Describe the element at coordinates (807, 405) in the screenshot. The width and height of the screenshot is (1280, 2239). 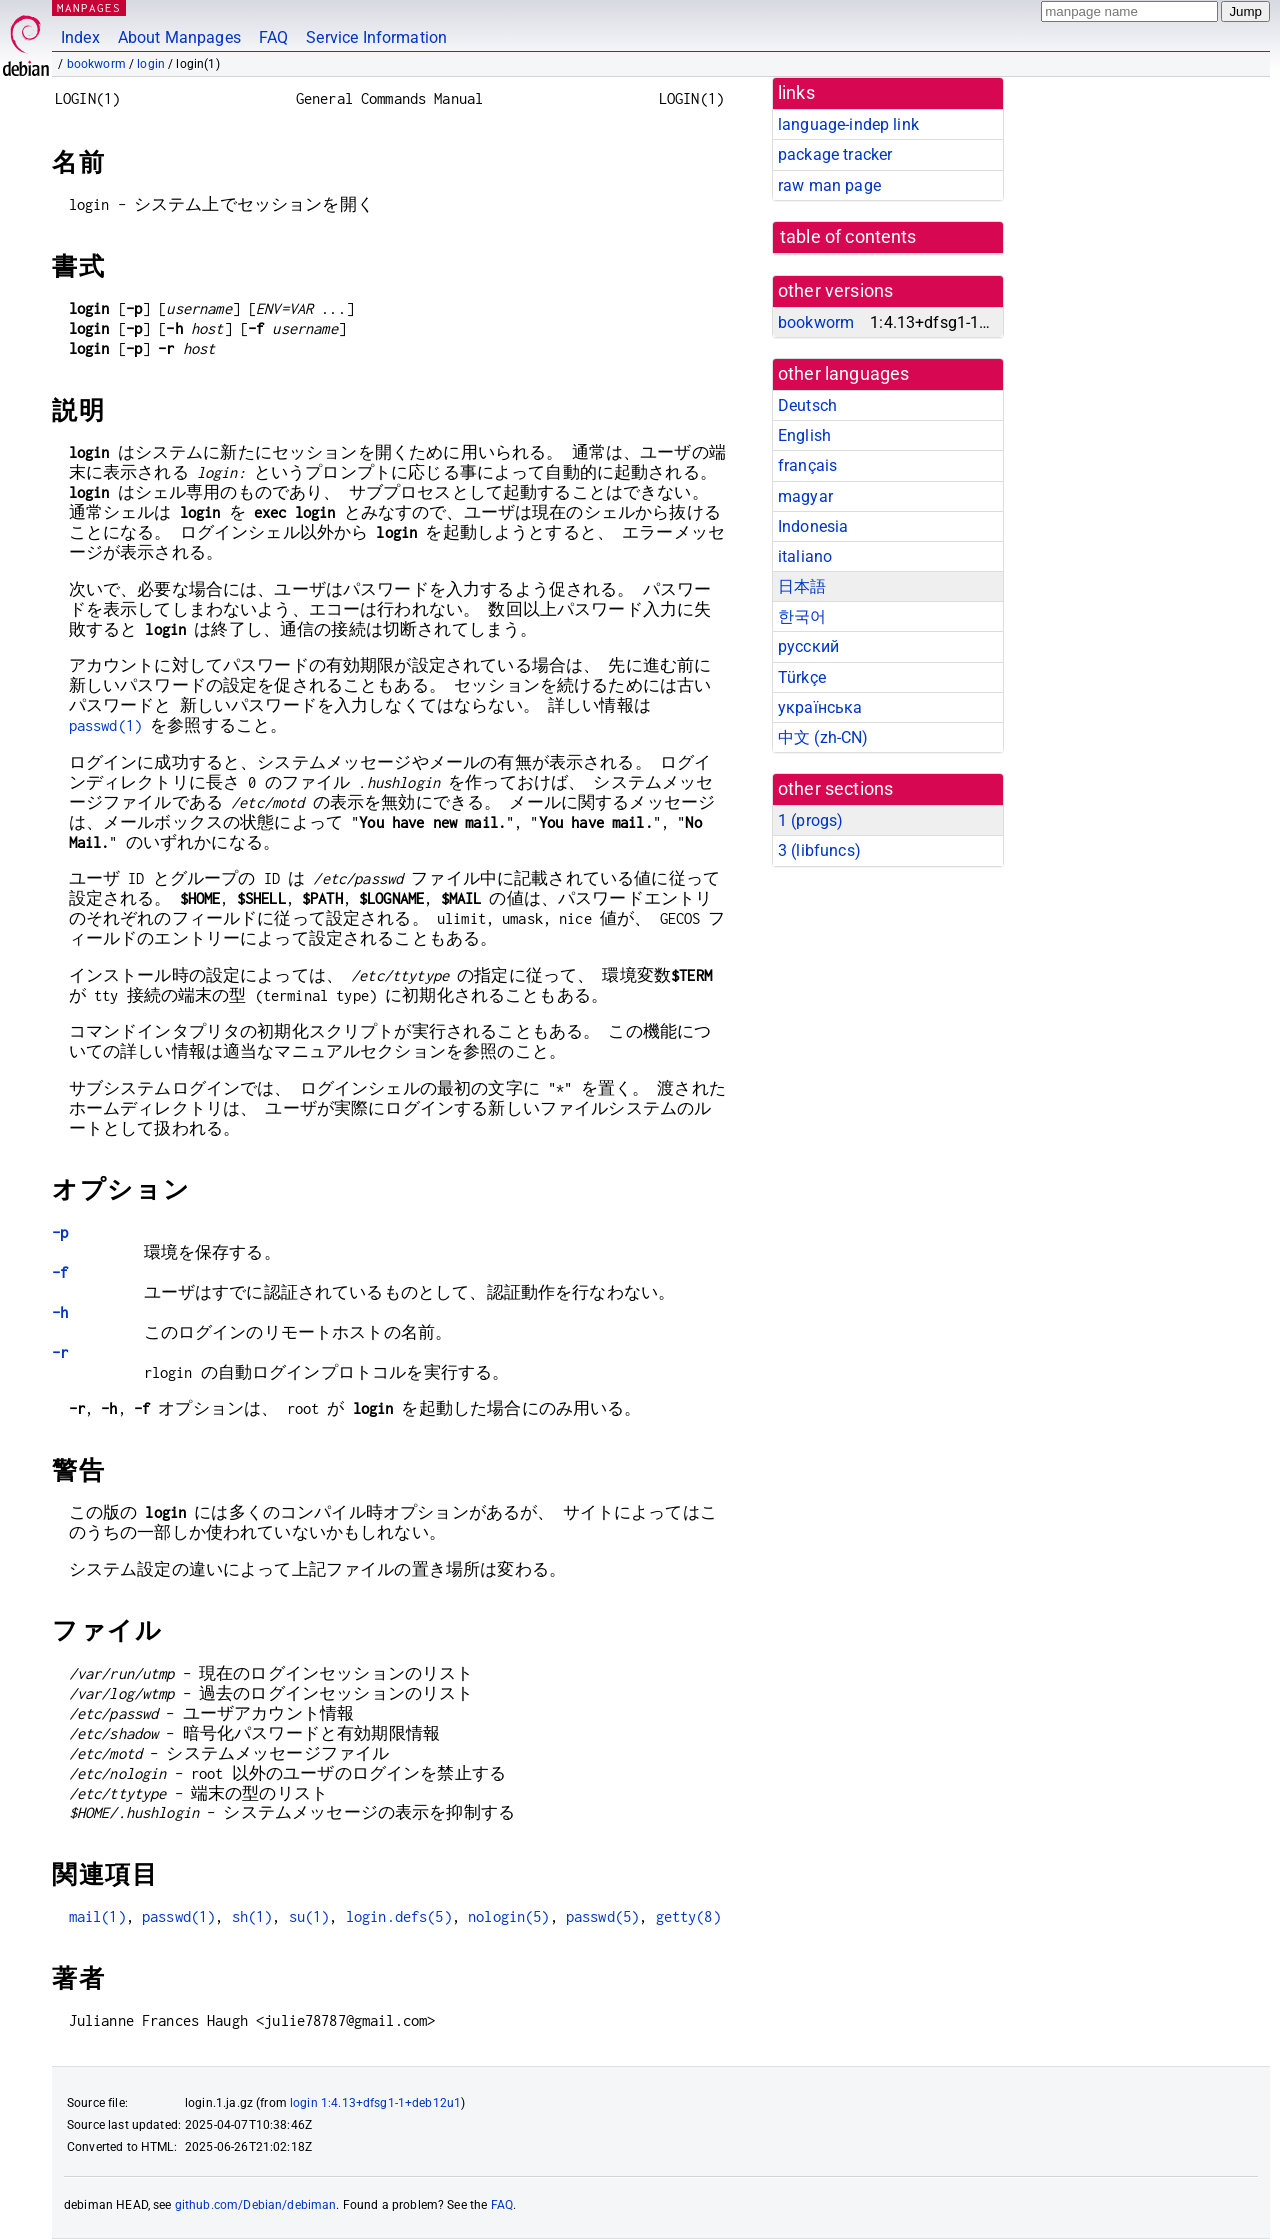
I see `Deutsch` at that location.